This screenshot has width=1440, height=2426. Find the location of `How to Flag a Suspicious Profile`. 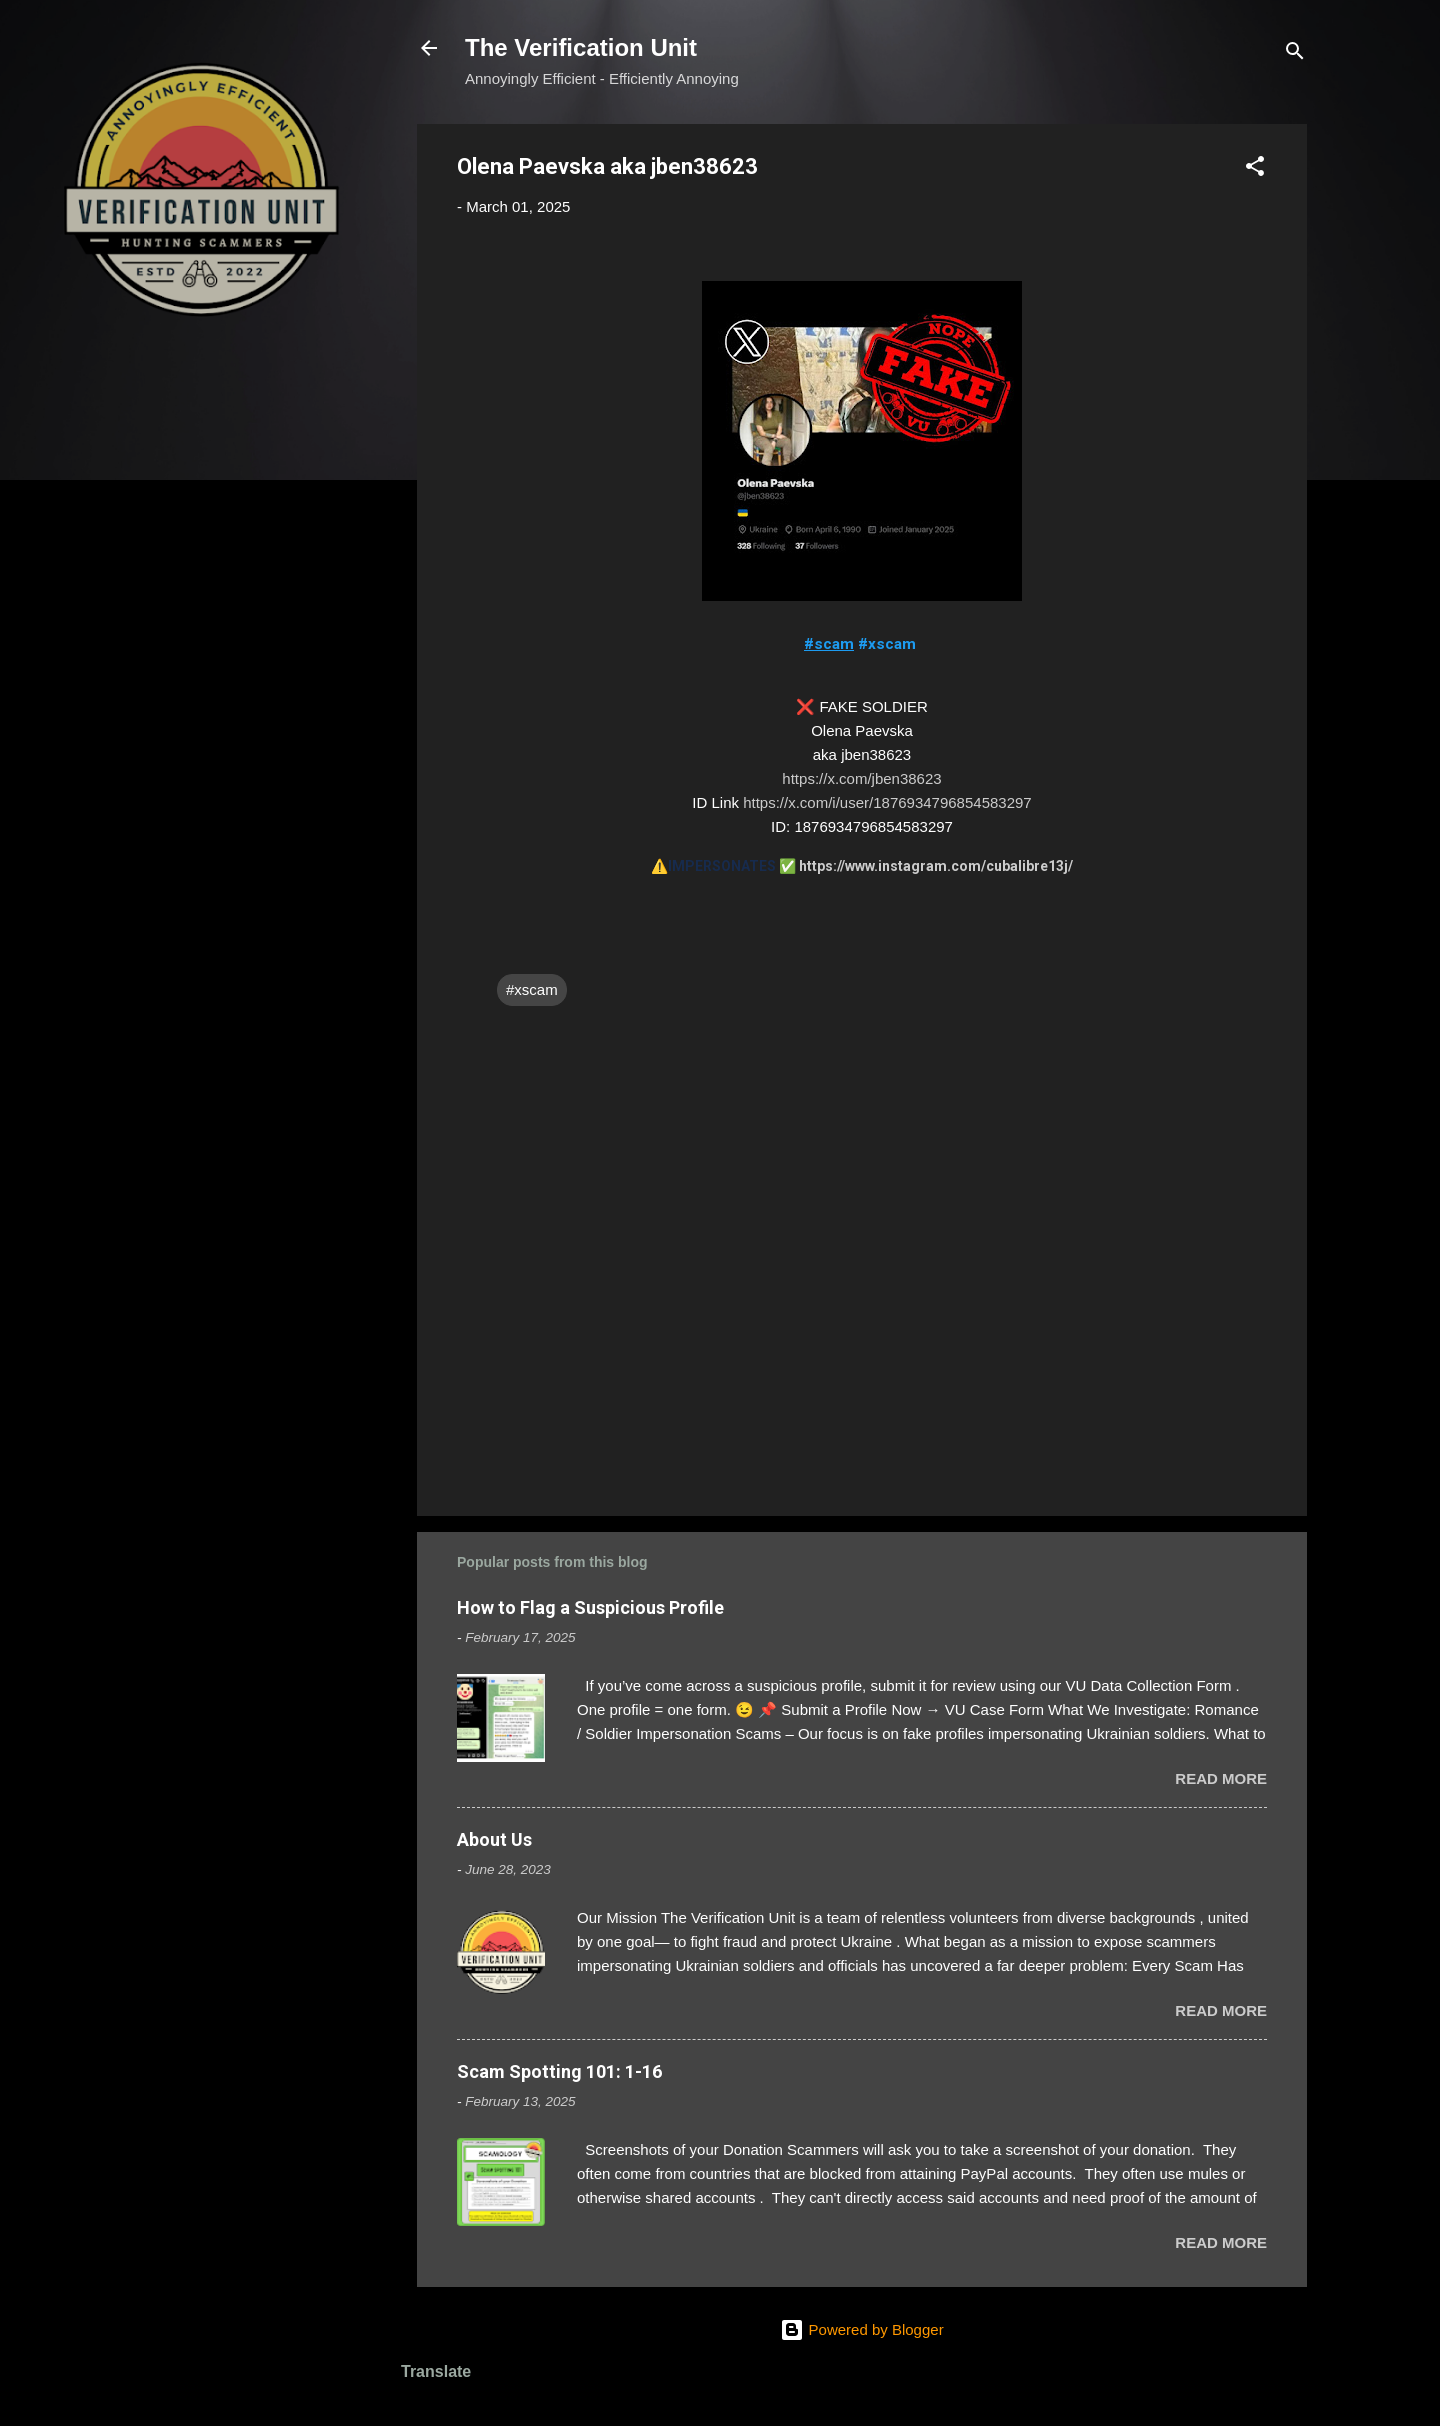

How to Flag a Suspicious Profile is located at coordinates (590, 1607).